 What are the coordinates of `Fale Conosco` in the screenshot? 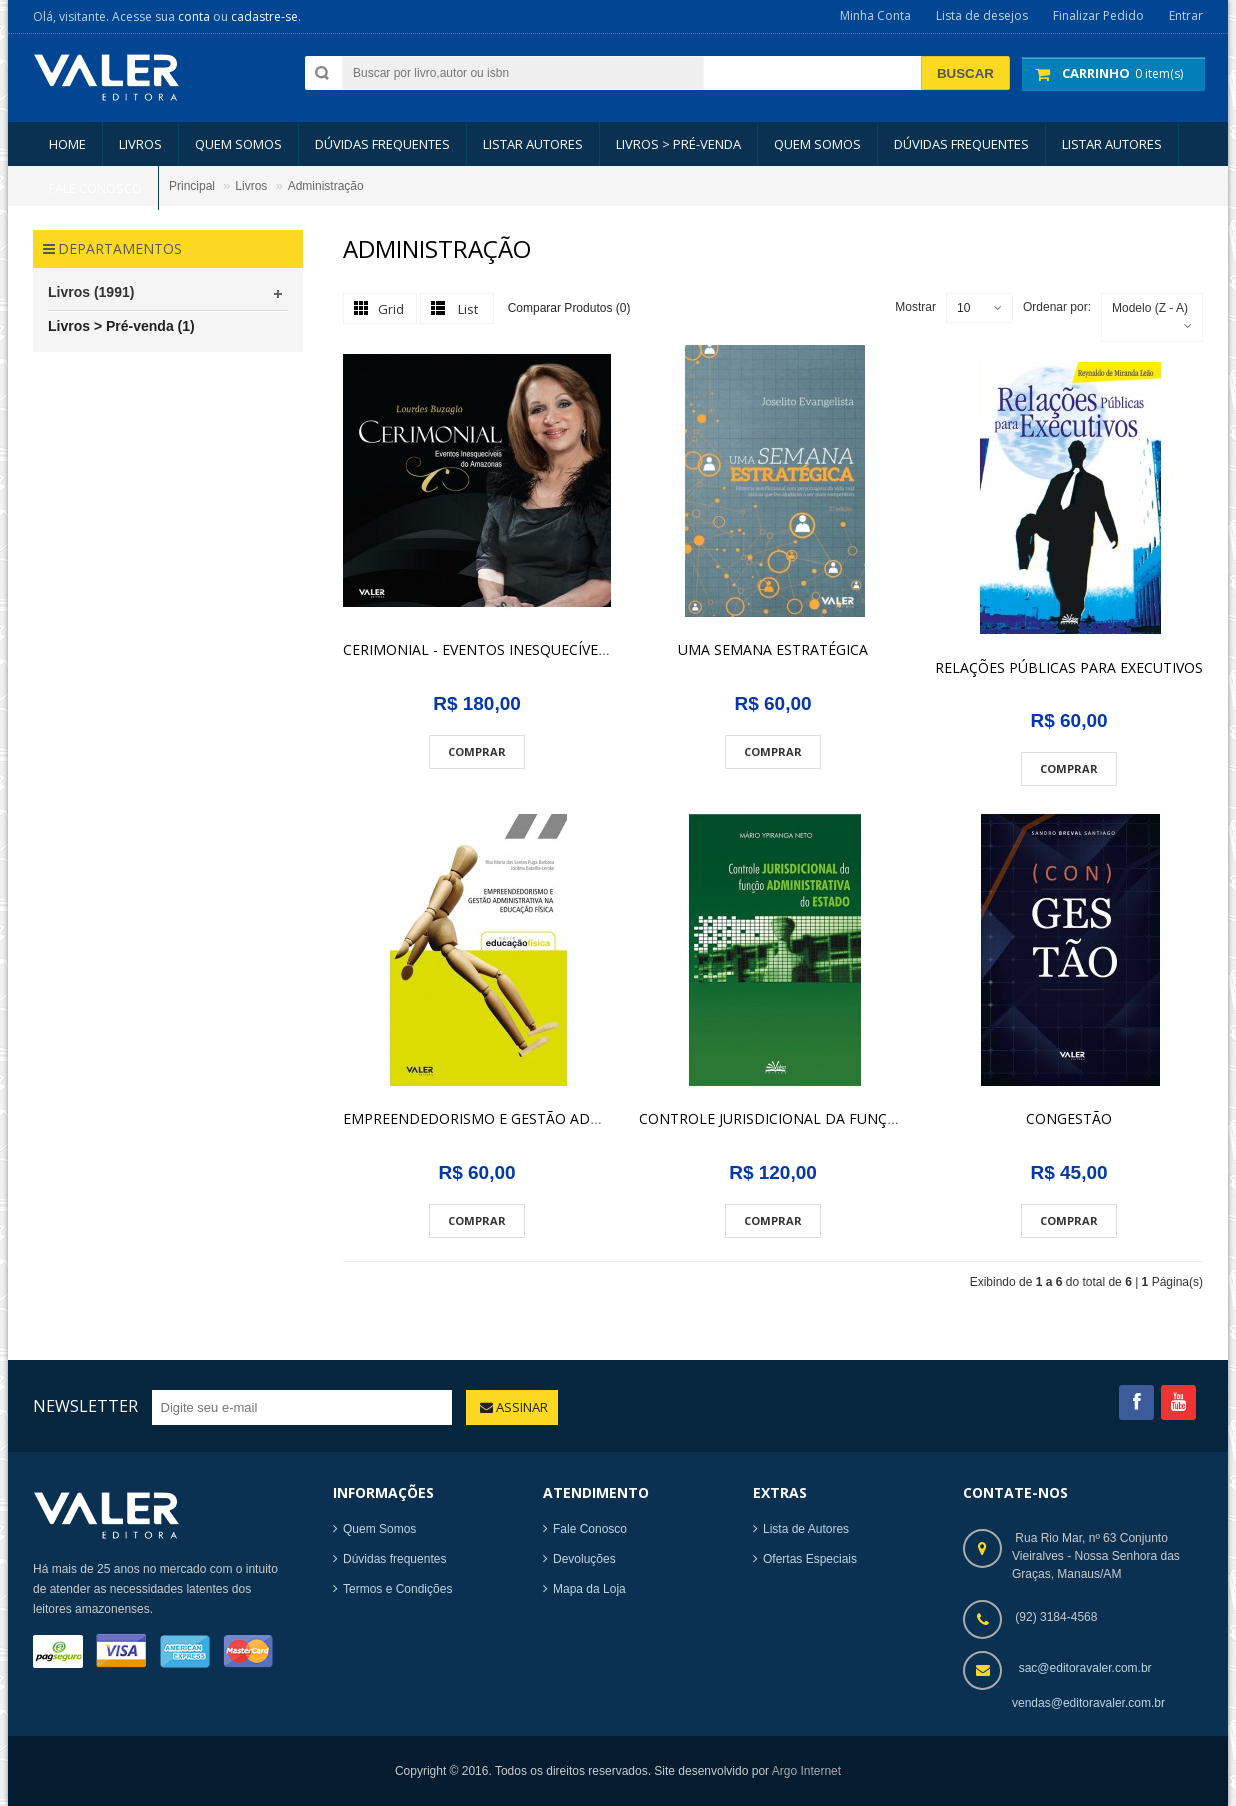 It's located at (590, 1529).